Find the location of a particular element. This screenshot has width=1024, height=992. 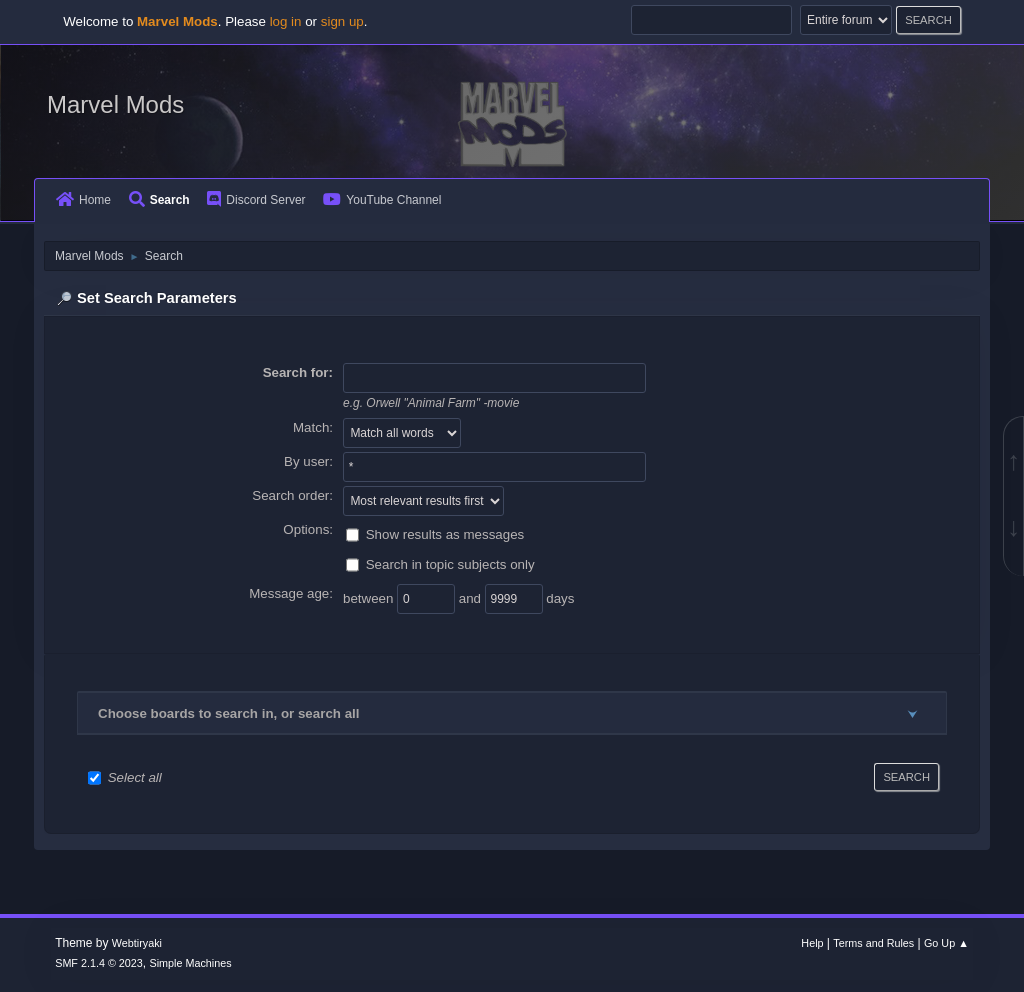

between is located at coordinates (370, 597).